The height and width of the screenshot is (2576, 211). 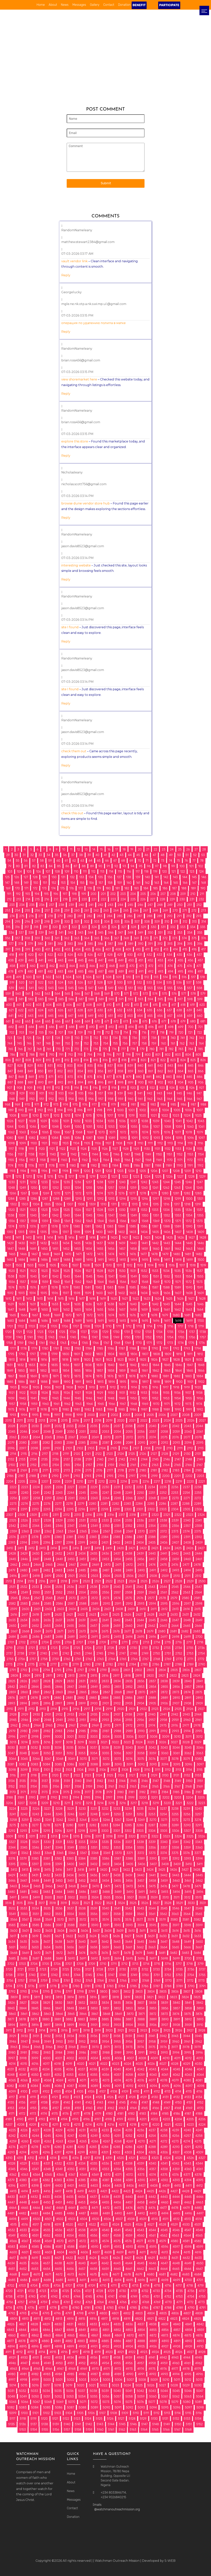 What do you see at coordinates (12, 2219) in the screenshot?
I see `4498` at bounding box center [12, 2219].